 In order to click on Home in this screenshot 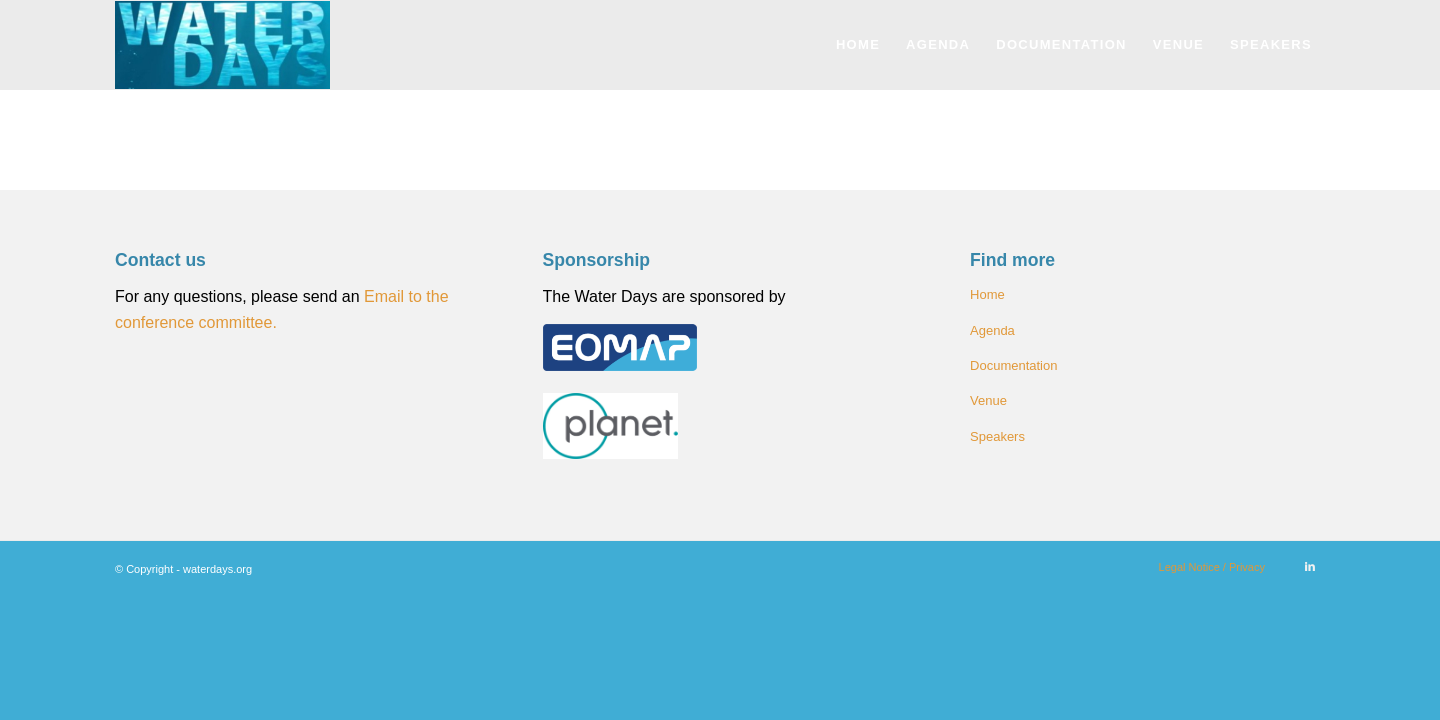, I will do `click(987, 294)`.